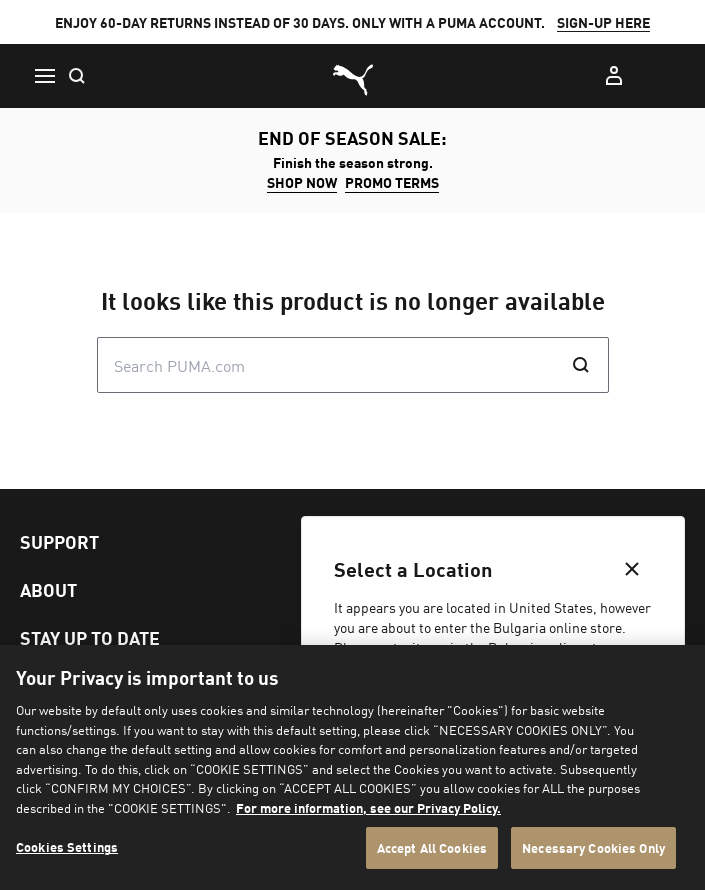  What do you see at coordinates (368, 807) in the screenshot?
I see `For more information, see our Privacy Policy. [For more information, see our Privacy Policy., opens in a new tab]` at bounding box center [368, 807].